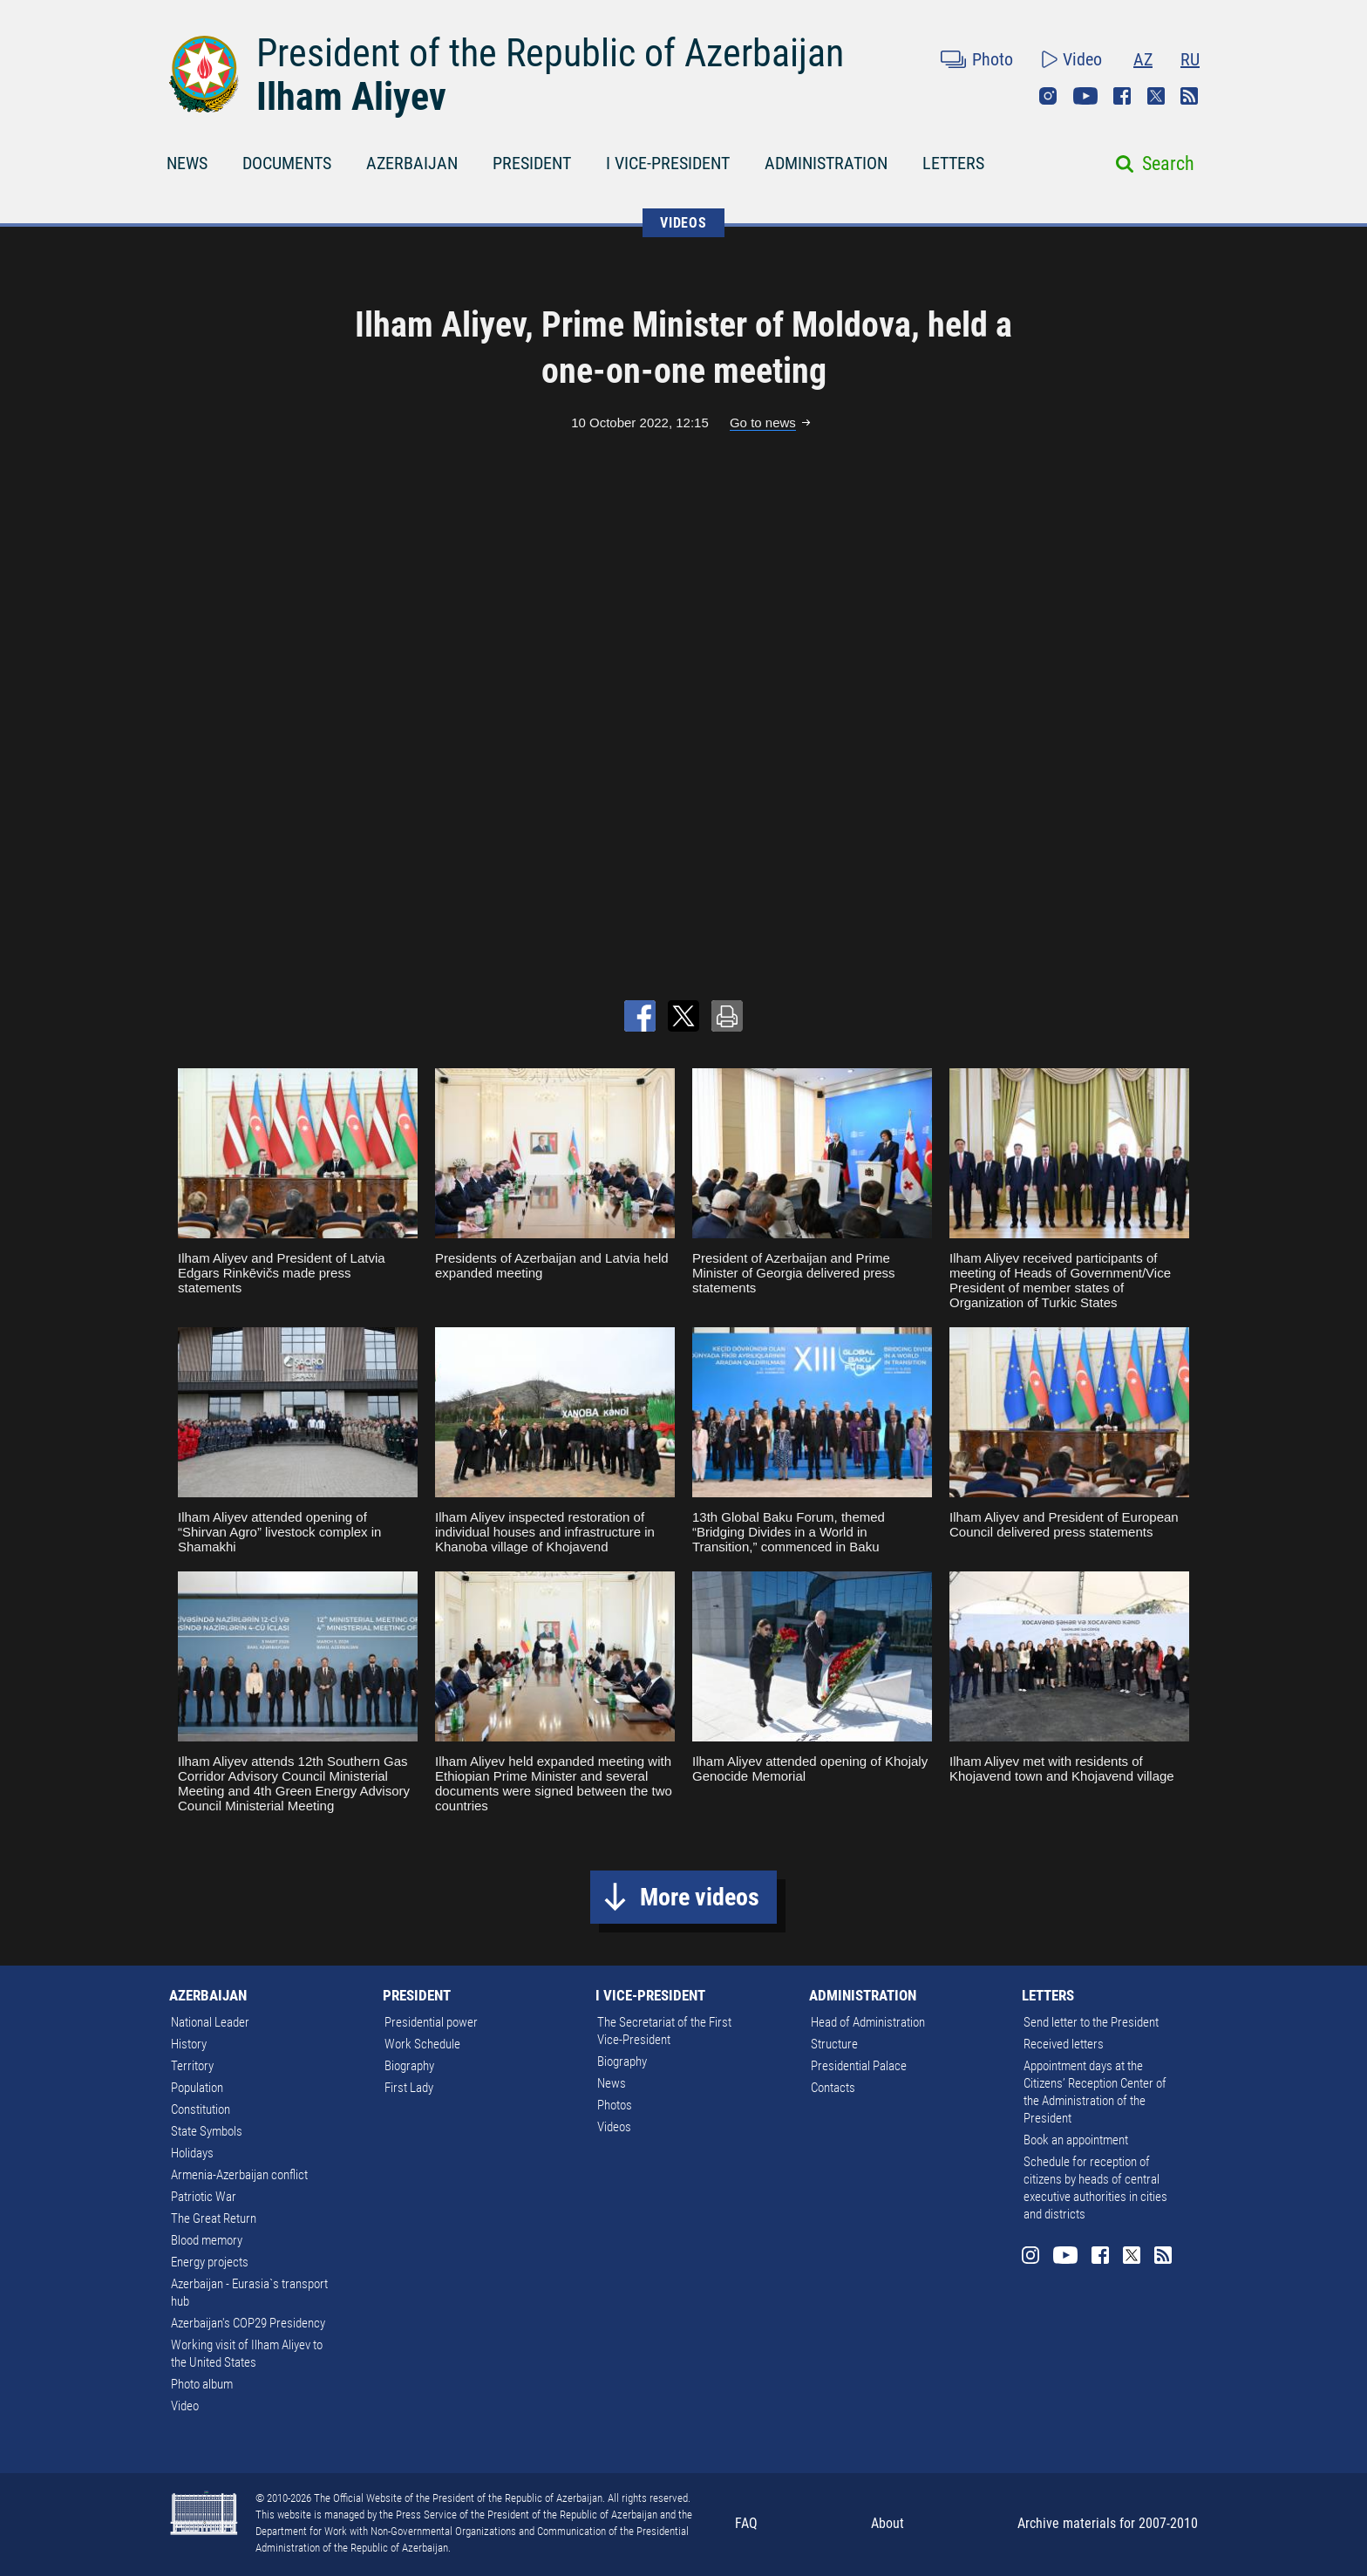  Describe the element at coordinates (1085, 96) in the screenshot. I see `Youtube` at that location.